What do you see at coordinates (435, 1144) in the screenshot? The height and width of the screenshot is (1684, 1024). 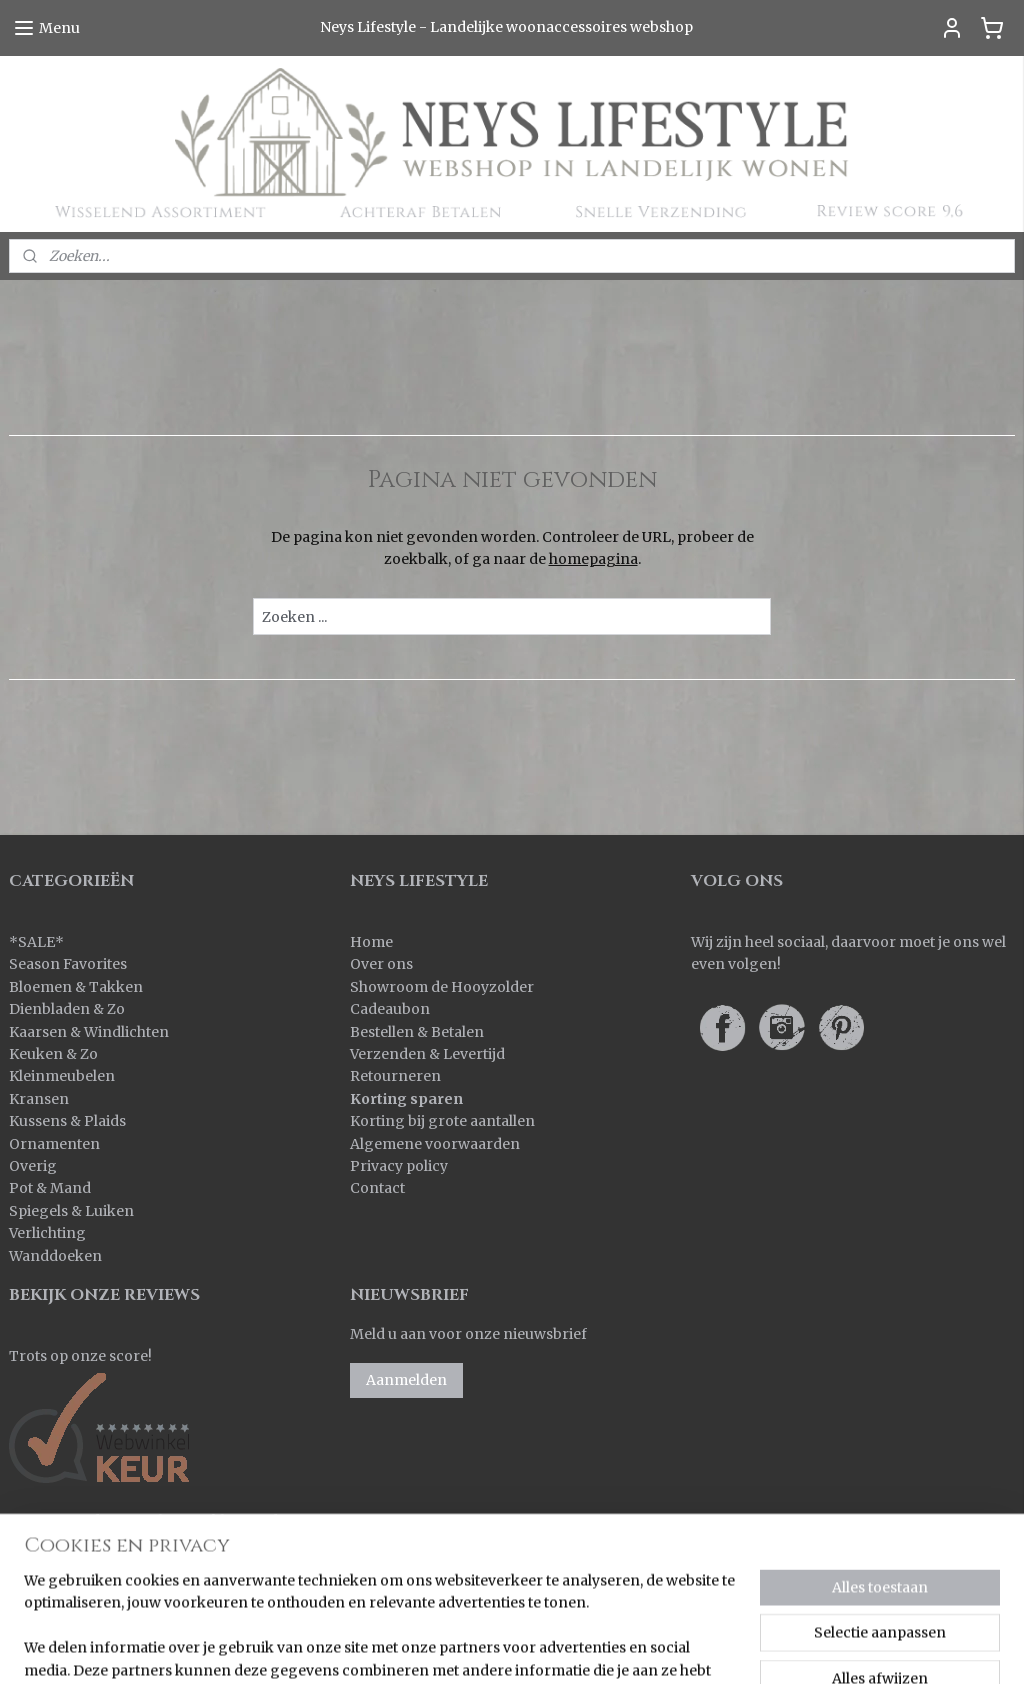 I see `Algemene voorwaarden` at bounding box center [435, 1144].